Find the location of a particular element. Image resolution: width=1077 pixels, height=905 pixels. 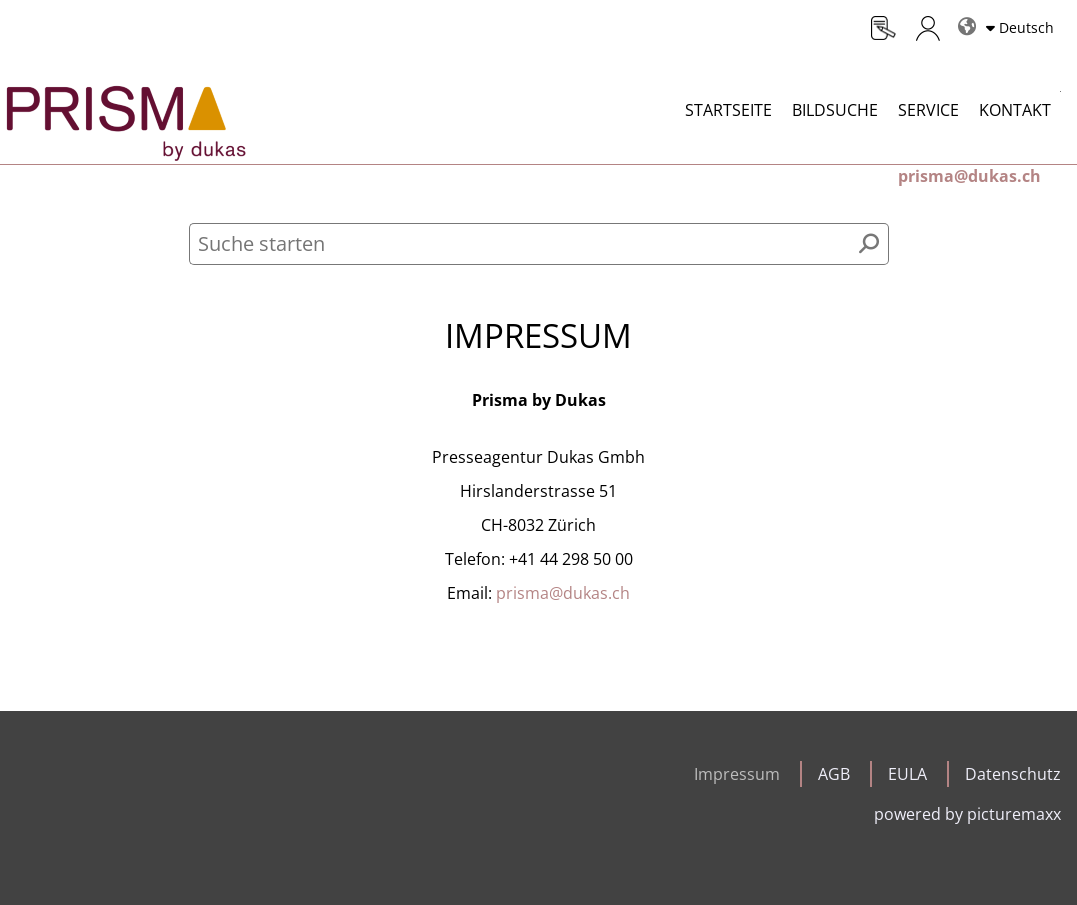

prisma@dukas.ch is located at coordinates (563, 593).